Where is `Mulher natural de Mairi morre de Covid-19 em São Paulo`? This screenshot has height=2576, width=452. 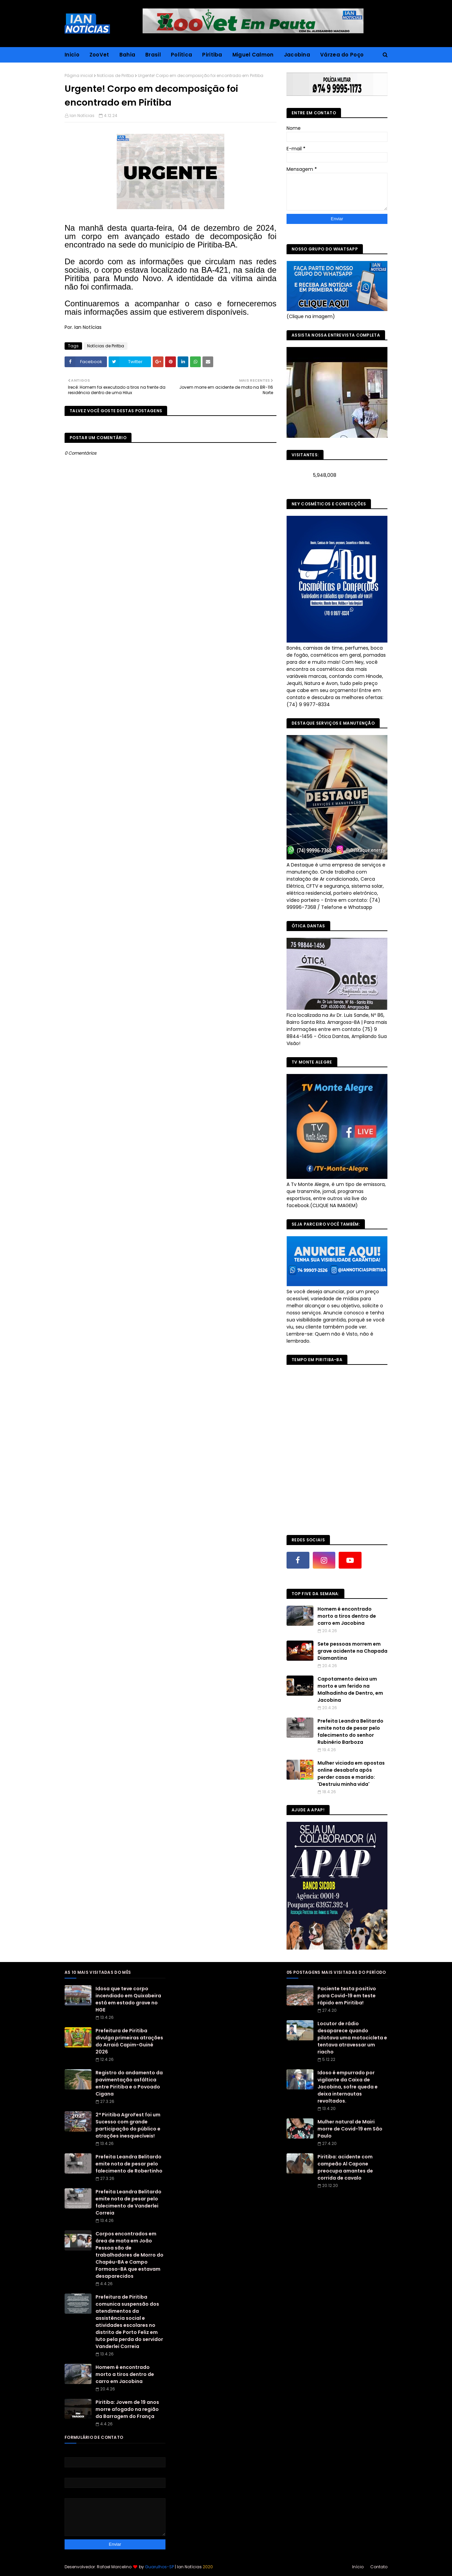
Mulher natural de Mairi morre de Covid-19 em São Paulo is located at coordinates (349, 2128).